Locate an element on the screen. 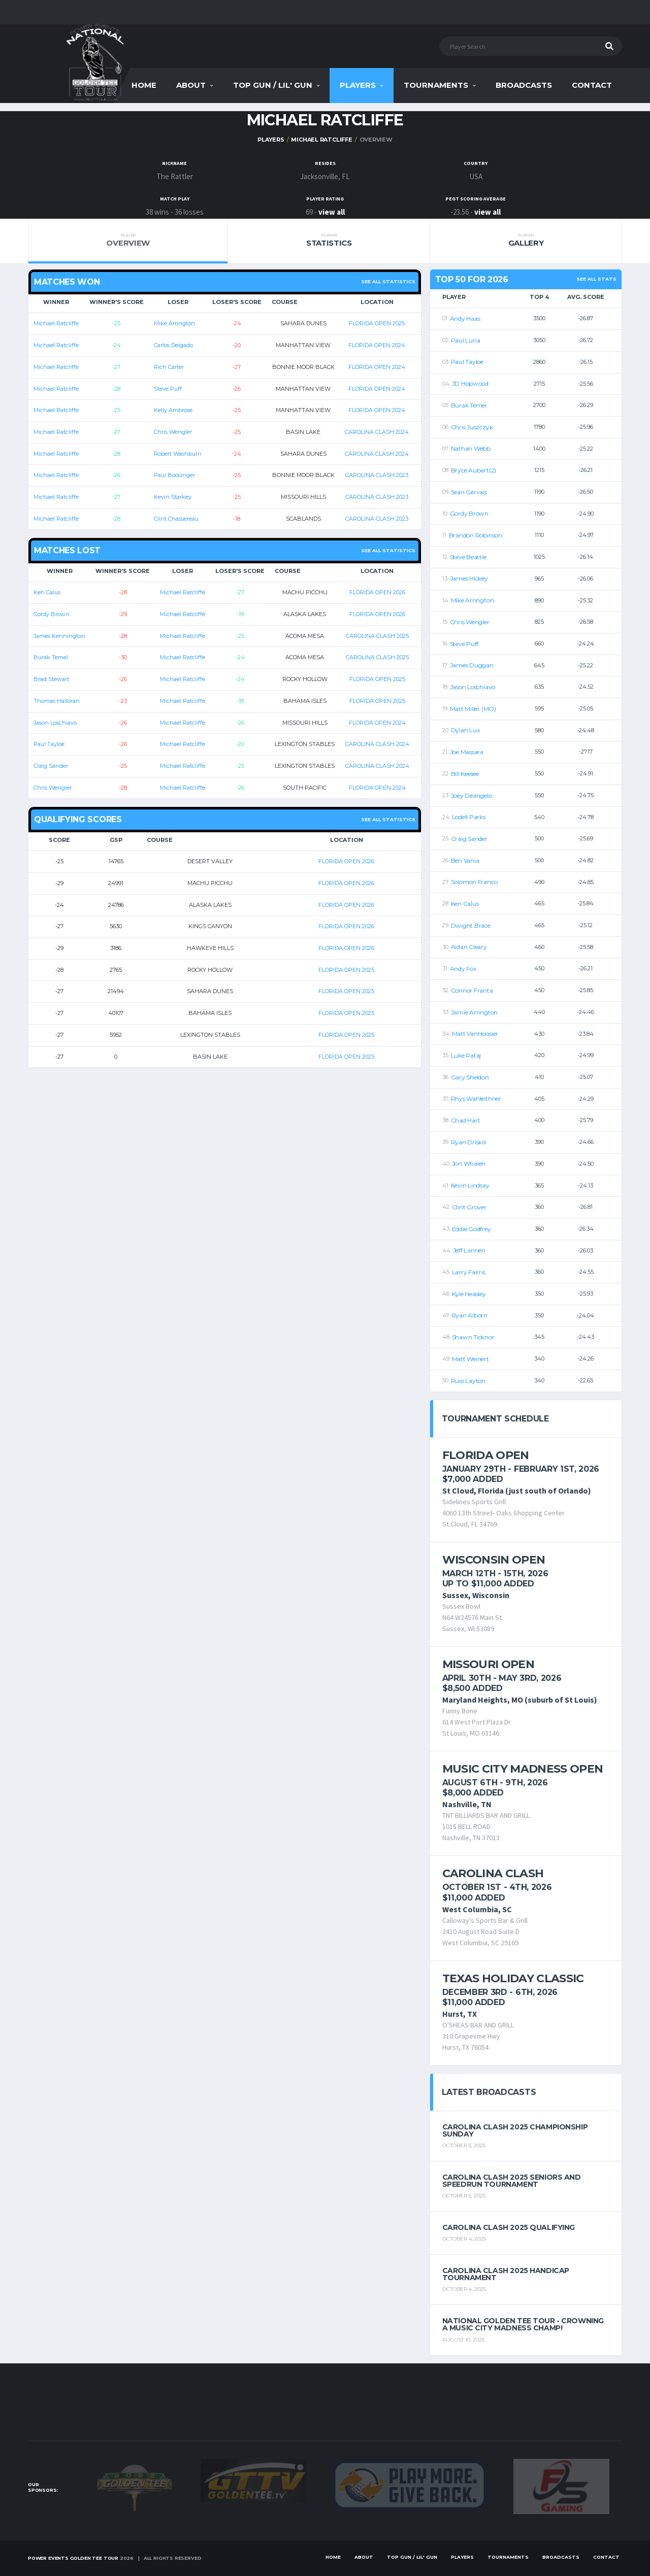  James Hickey is located at coordinates (469, 578).